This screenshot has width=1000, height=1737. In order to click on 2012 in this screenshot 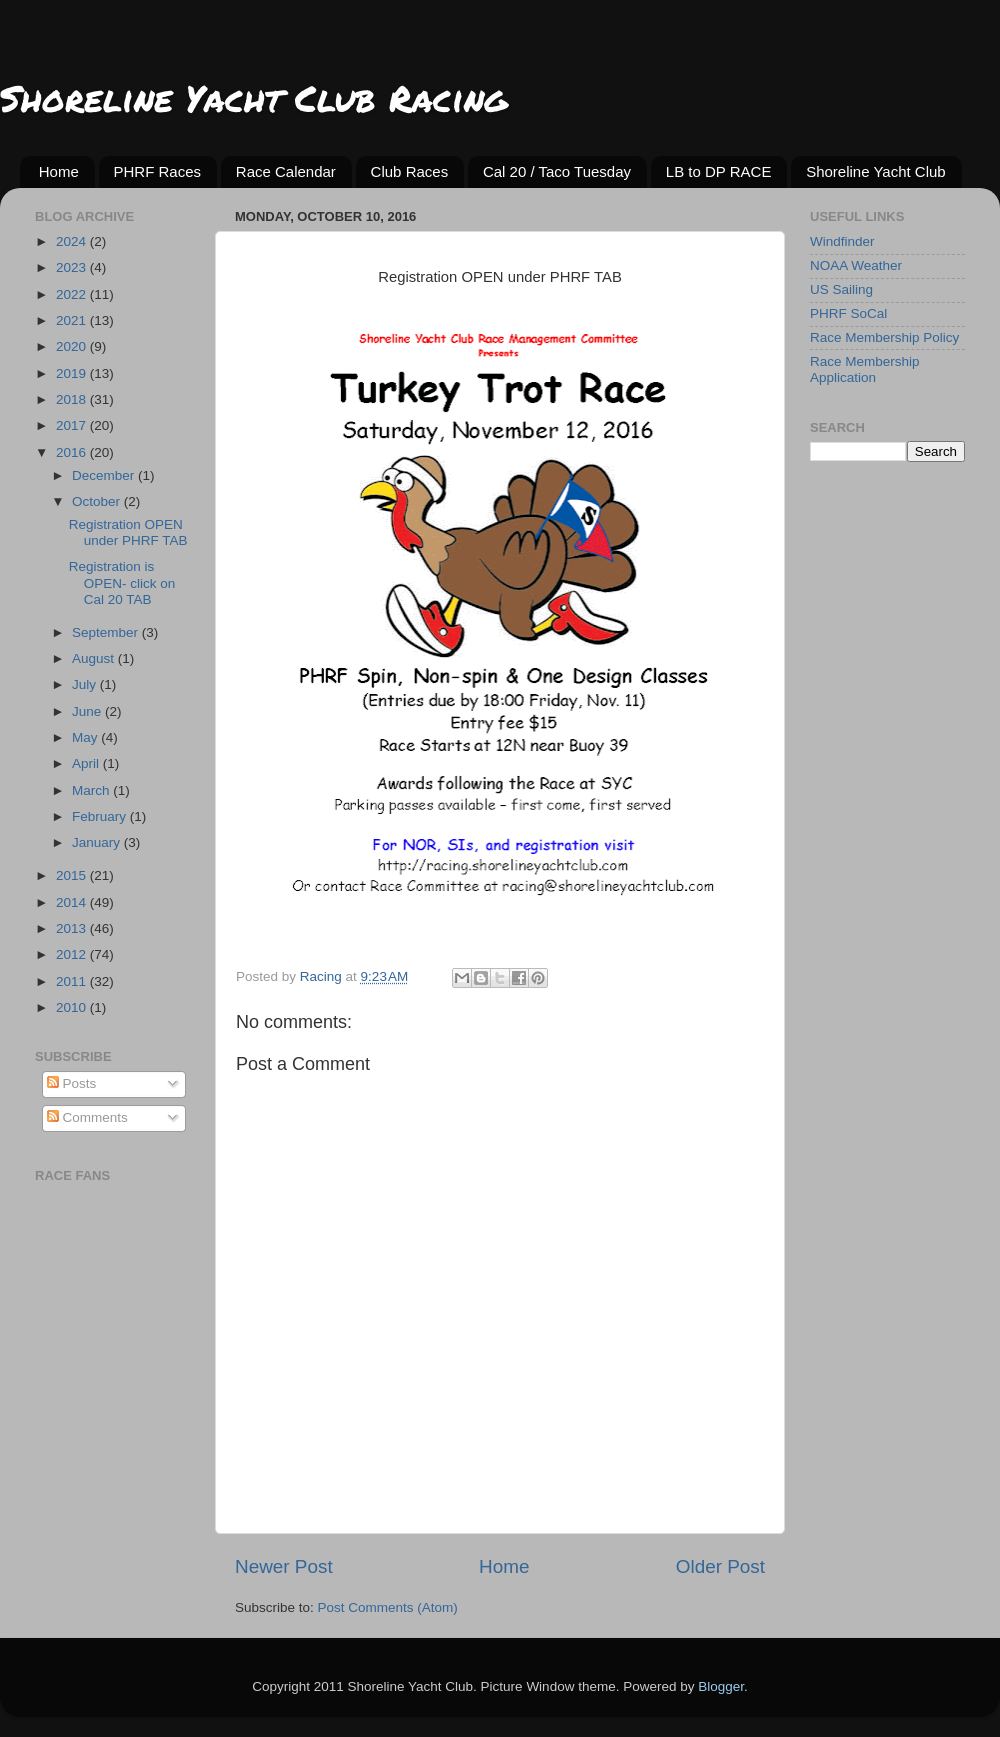, I will do `click(73, 954)`.